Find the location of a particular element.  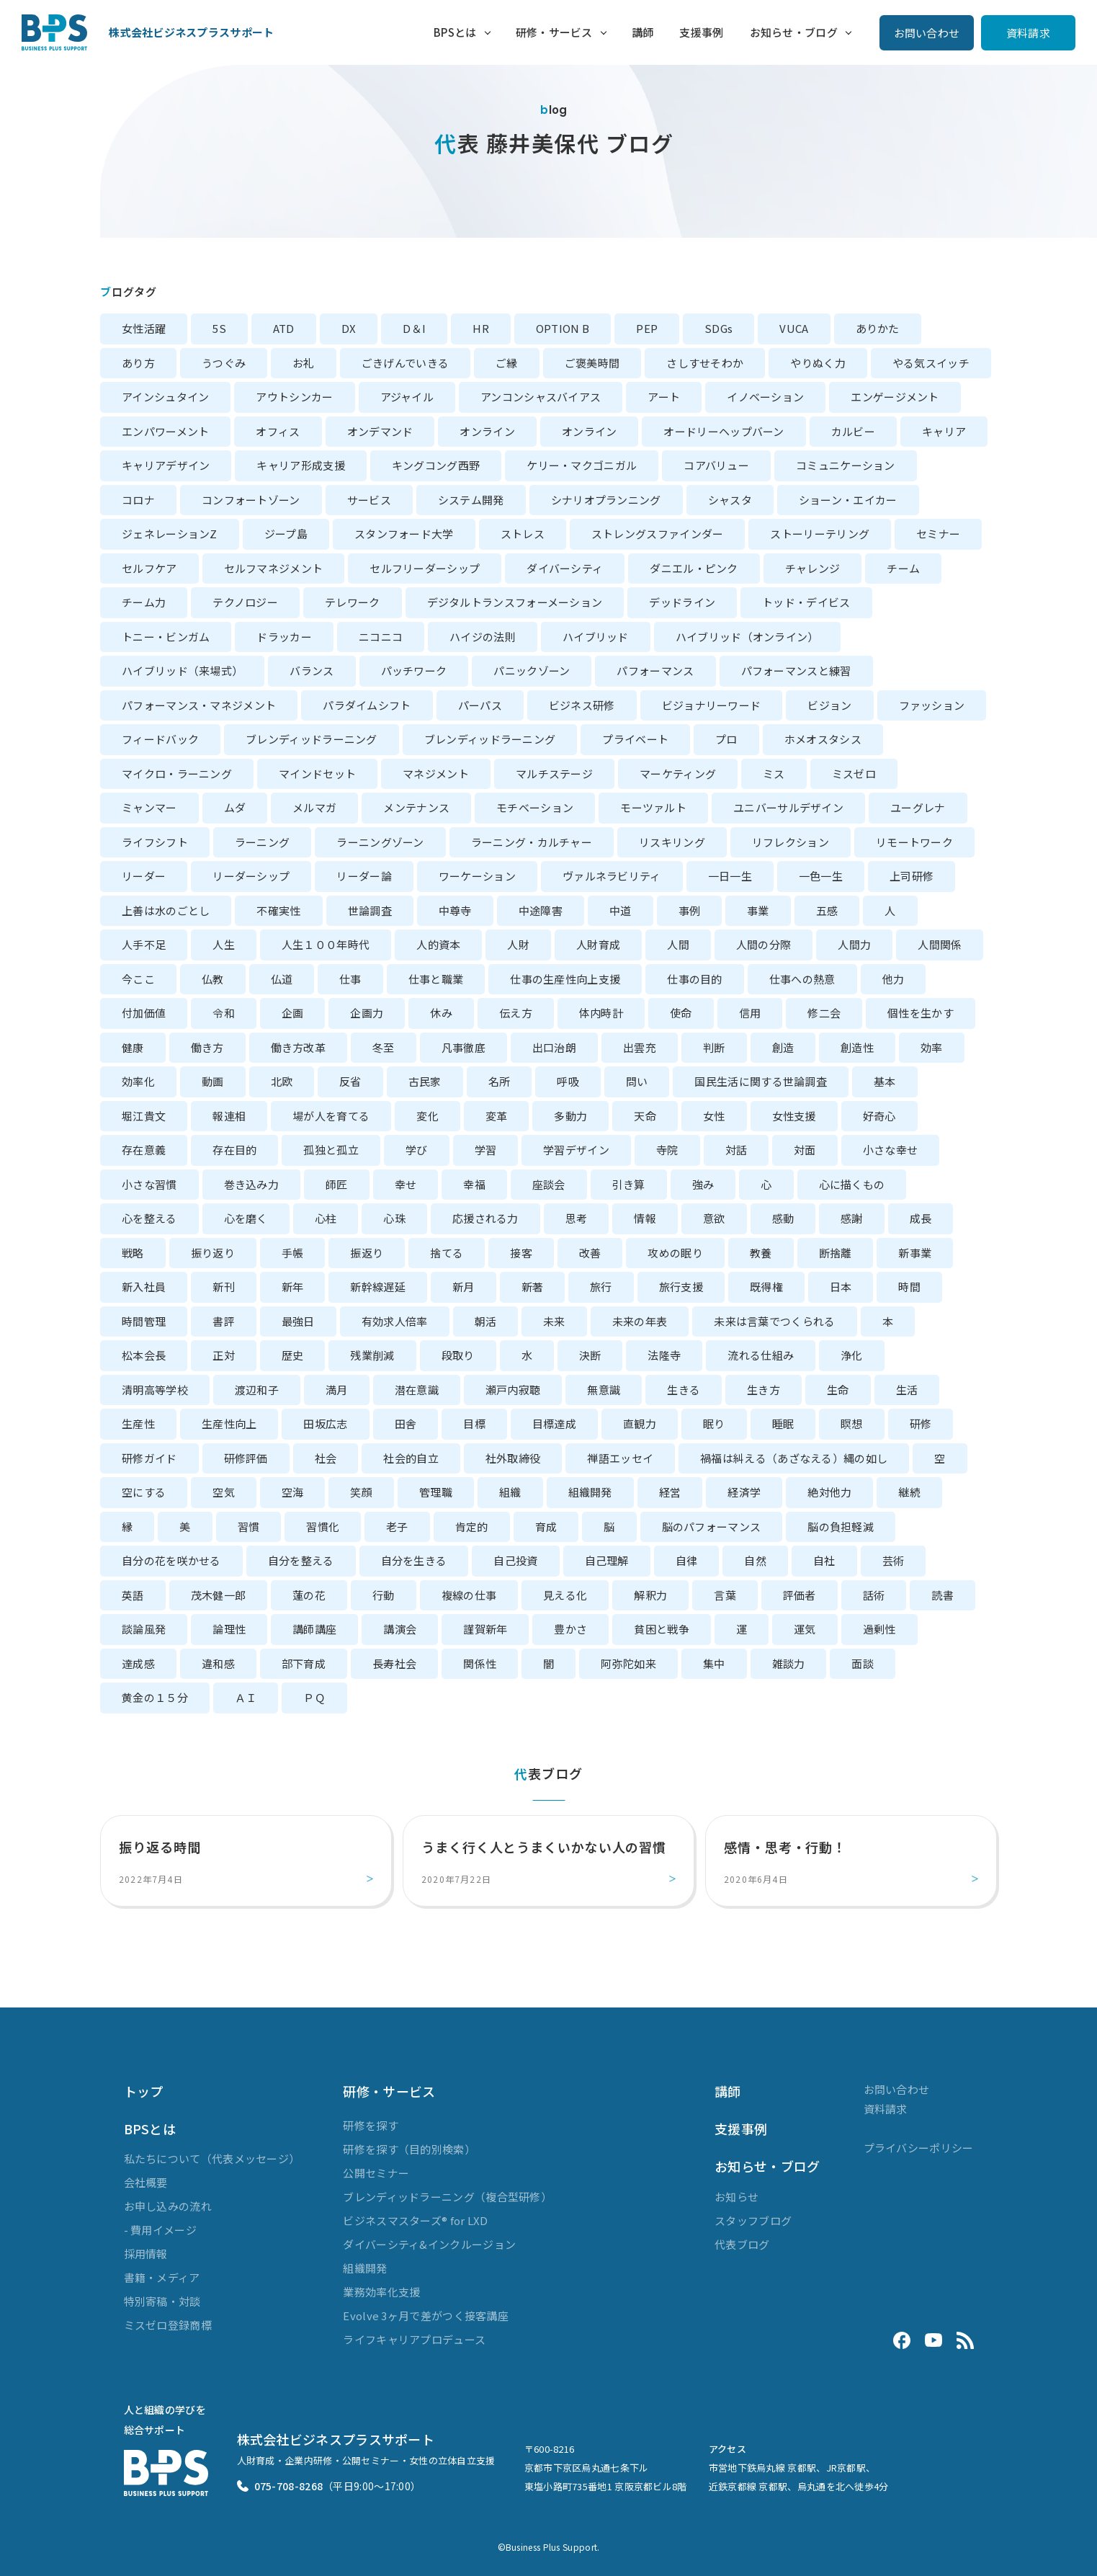

シャスタ is located at coordinates (730, 499).